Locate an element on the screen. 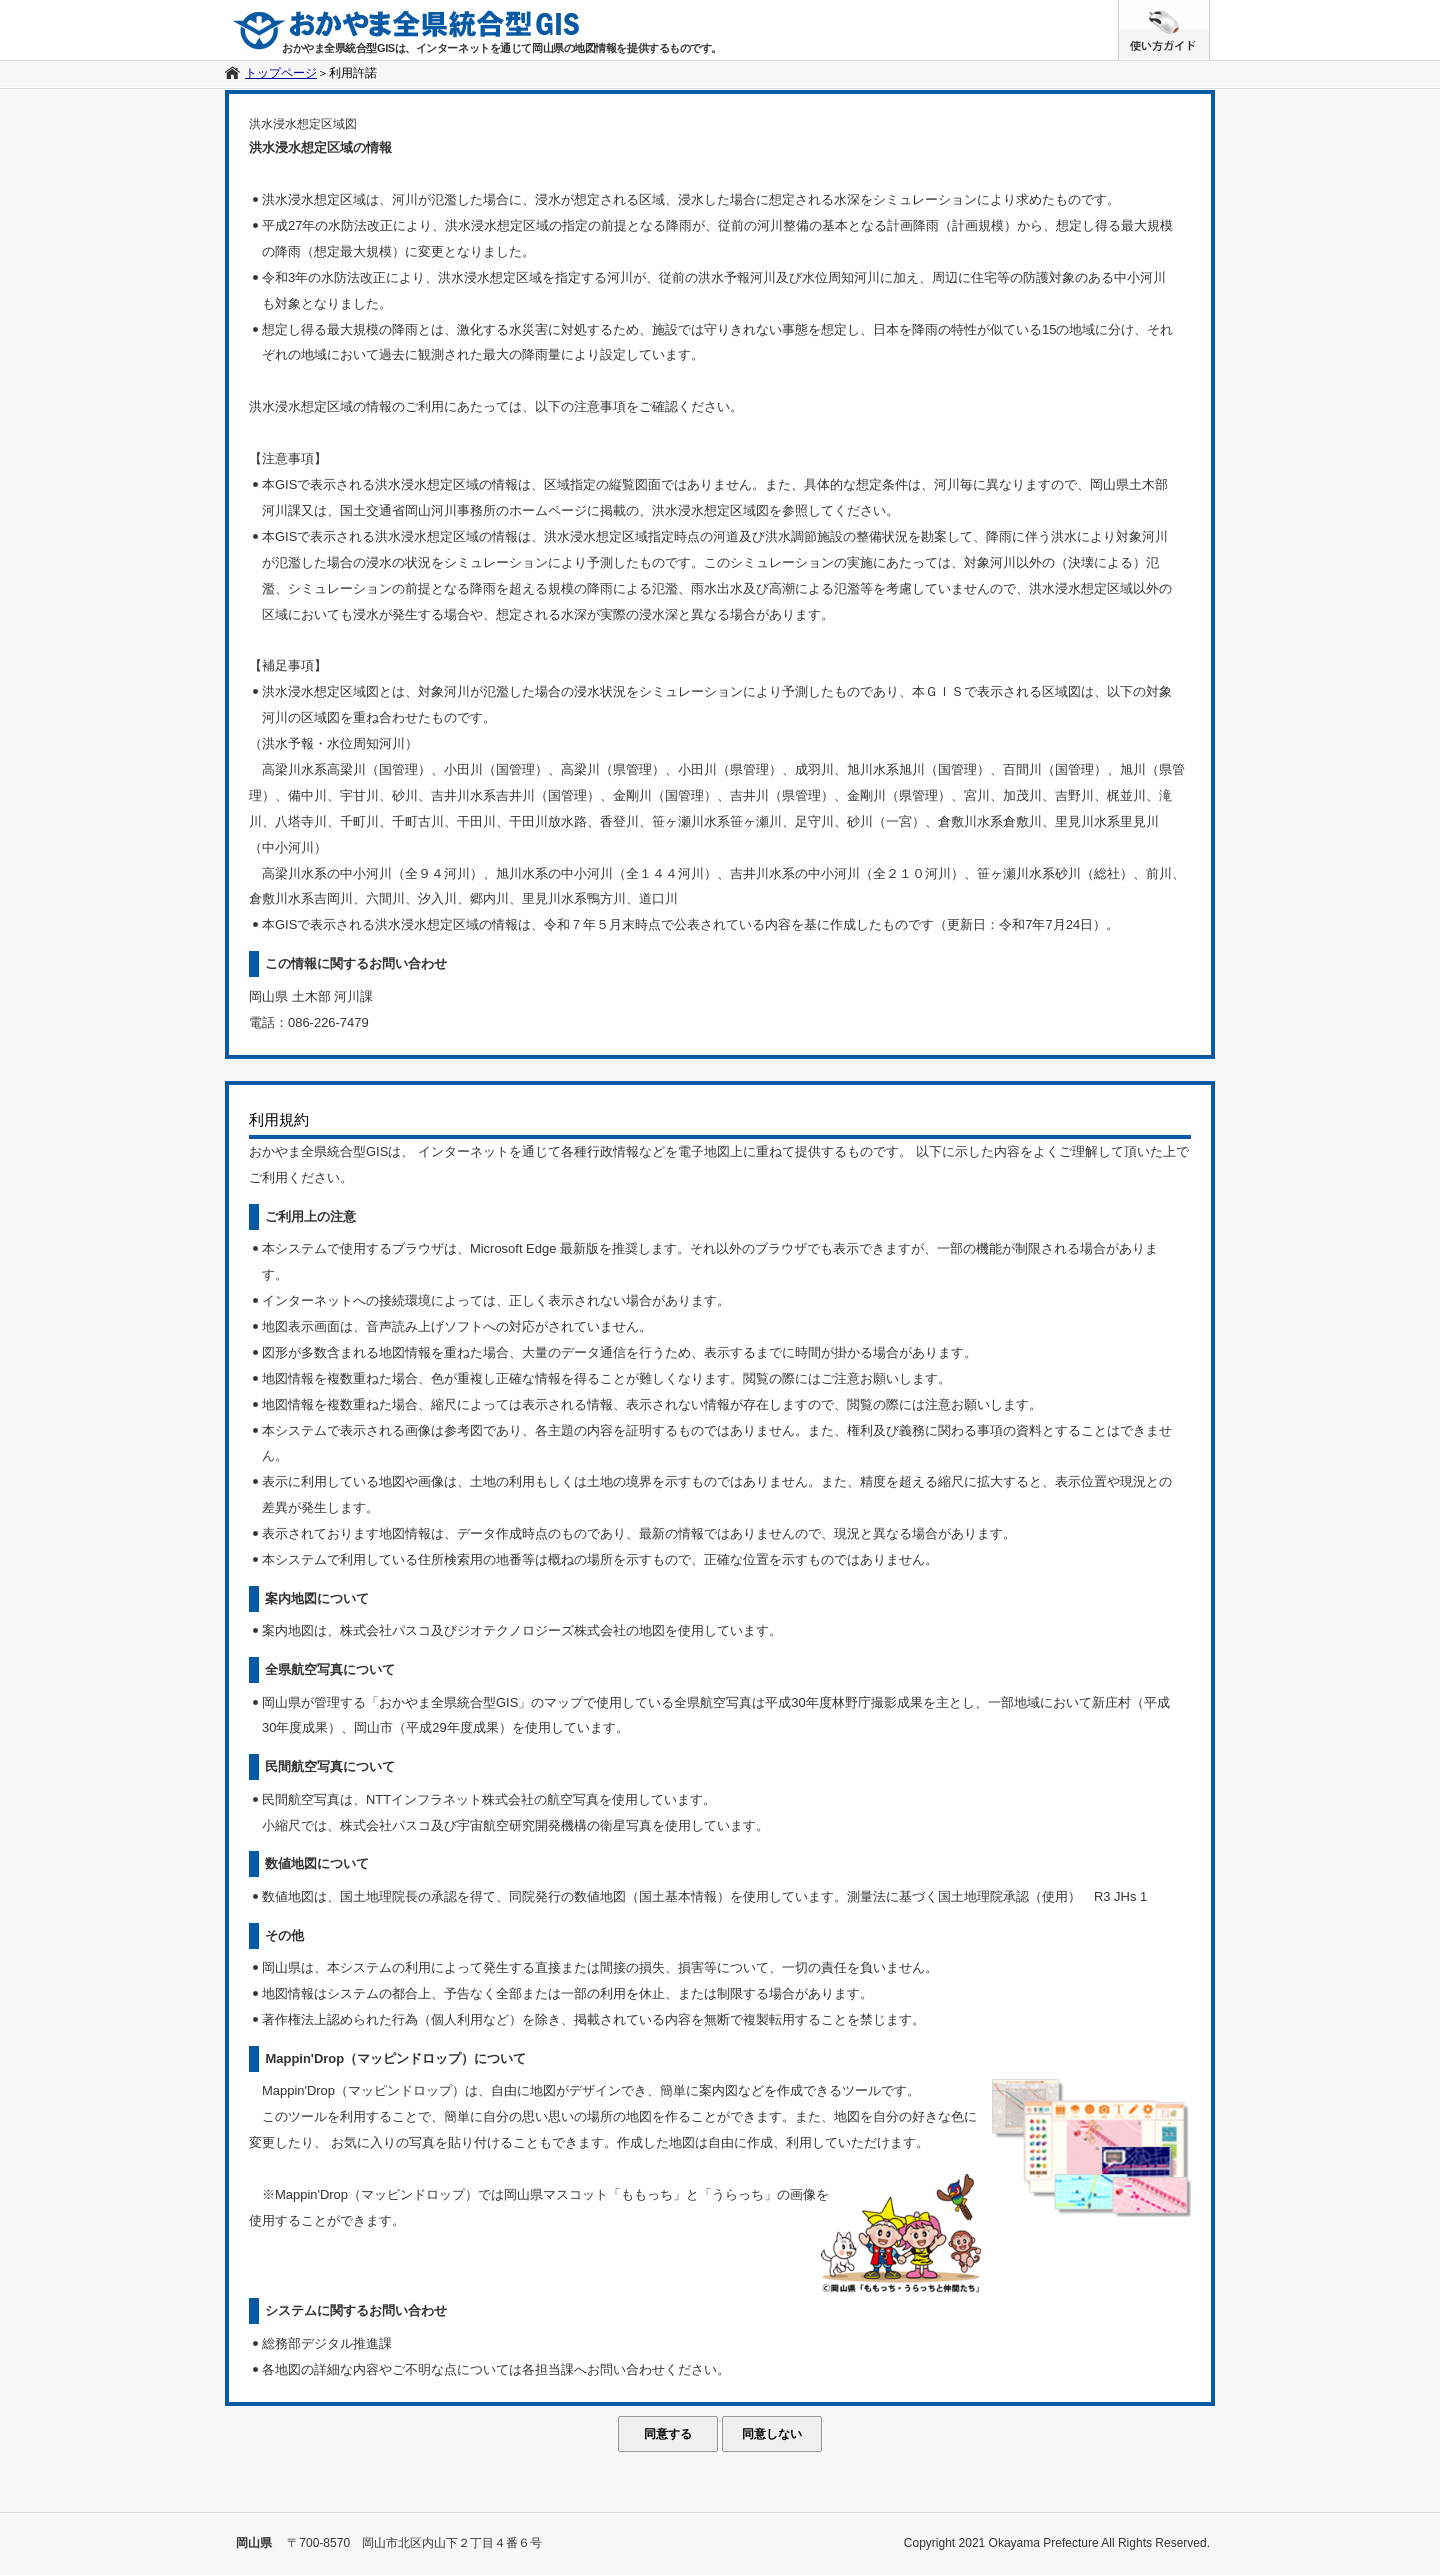  トップページ is located at coordinates (281, 73).